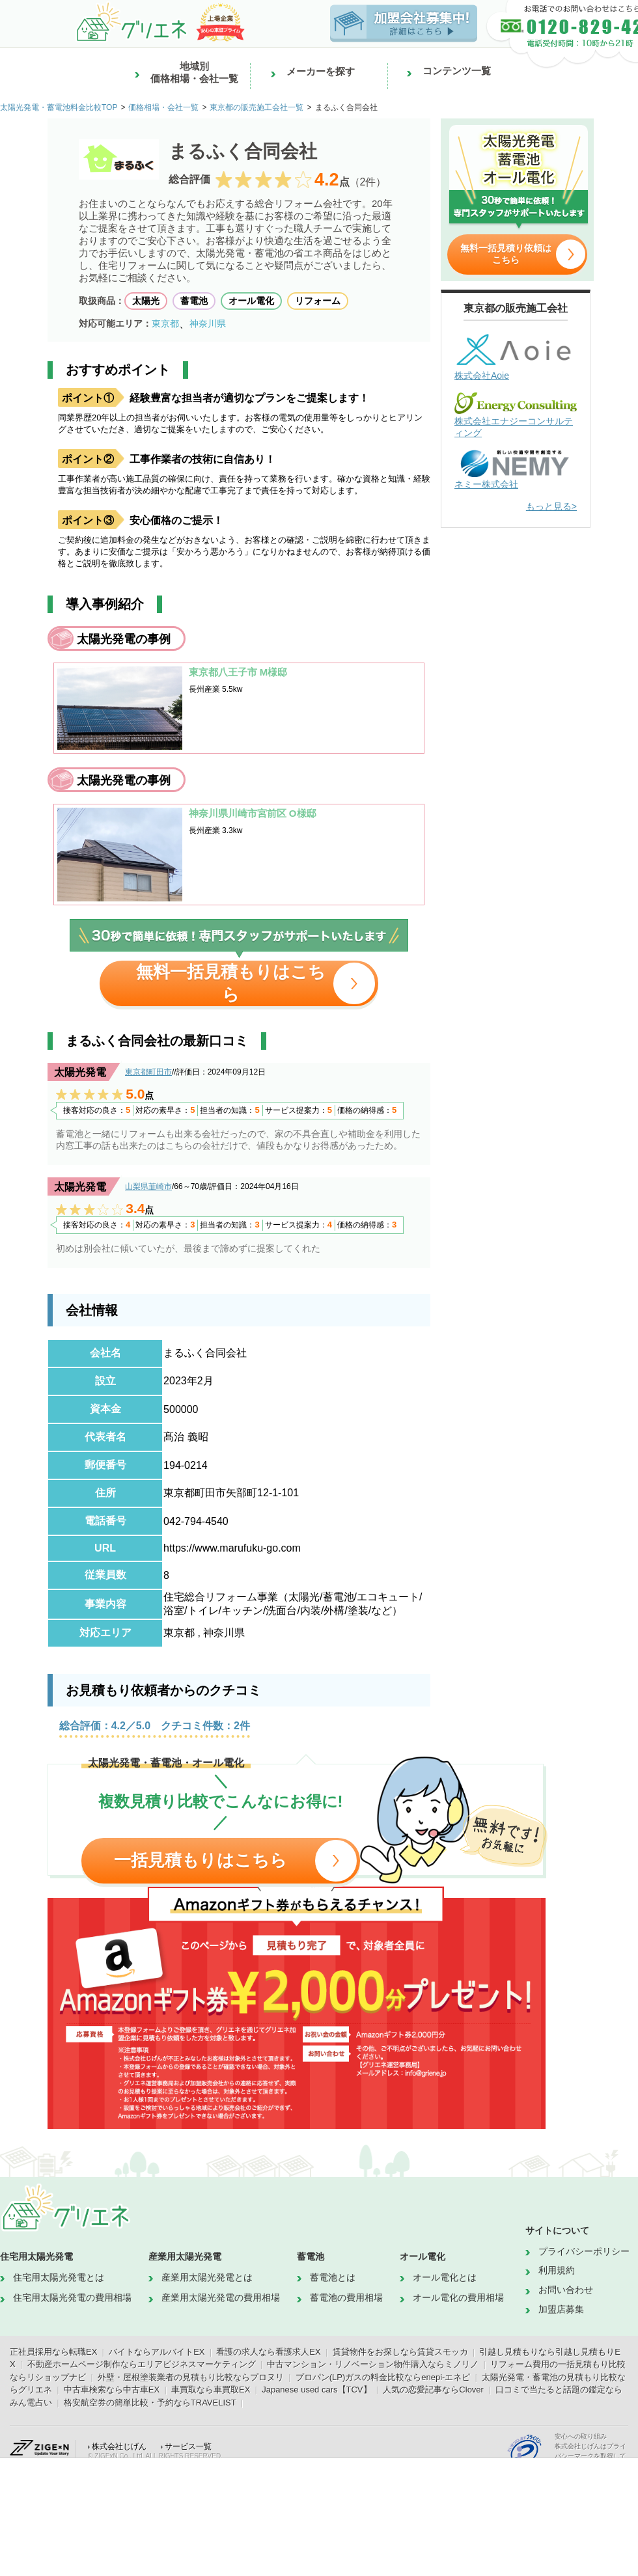 The height and width of the screenshot is (2576, 638). Describe the element at coordinates (191, 2377) in the screenshot. I see `外壁・屋根塗装業者の見積もり比較ならプロヌリ` at that location.